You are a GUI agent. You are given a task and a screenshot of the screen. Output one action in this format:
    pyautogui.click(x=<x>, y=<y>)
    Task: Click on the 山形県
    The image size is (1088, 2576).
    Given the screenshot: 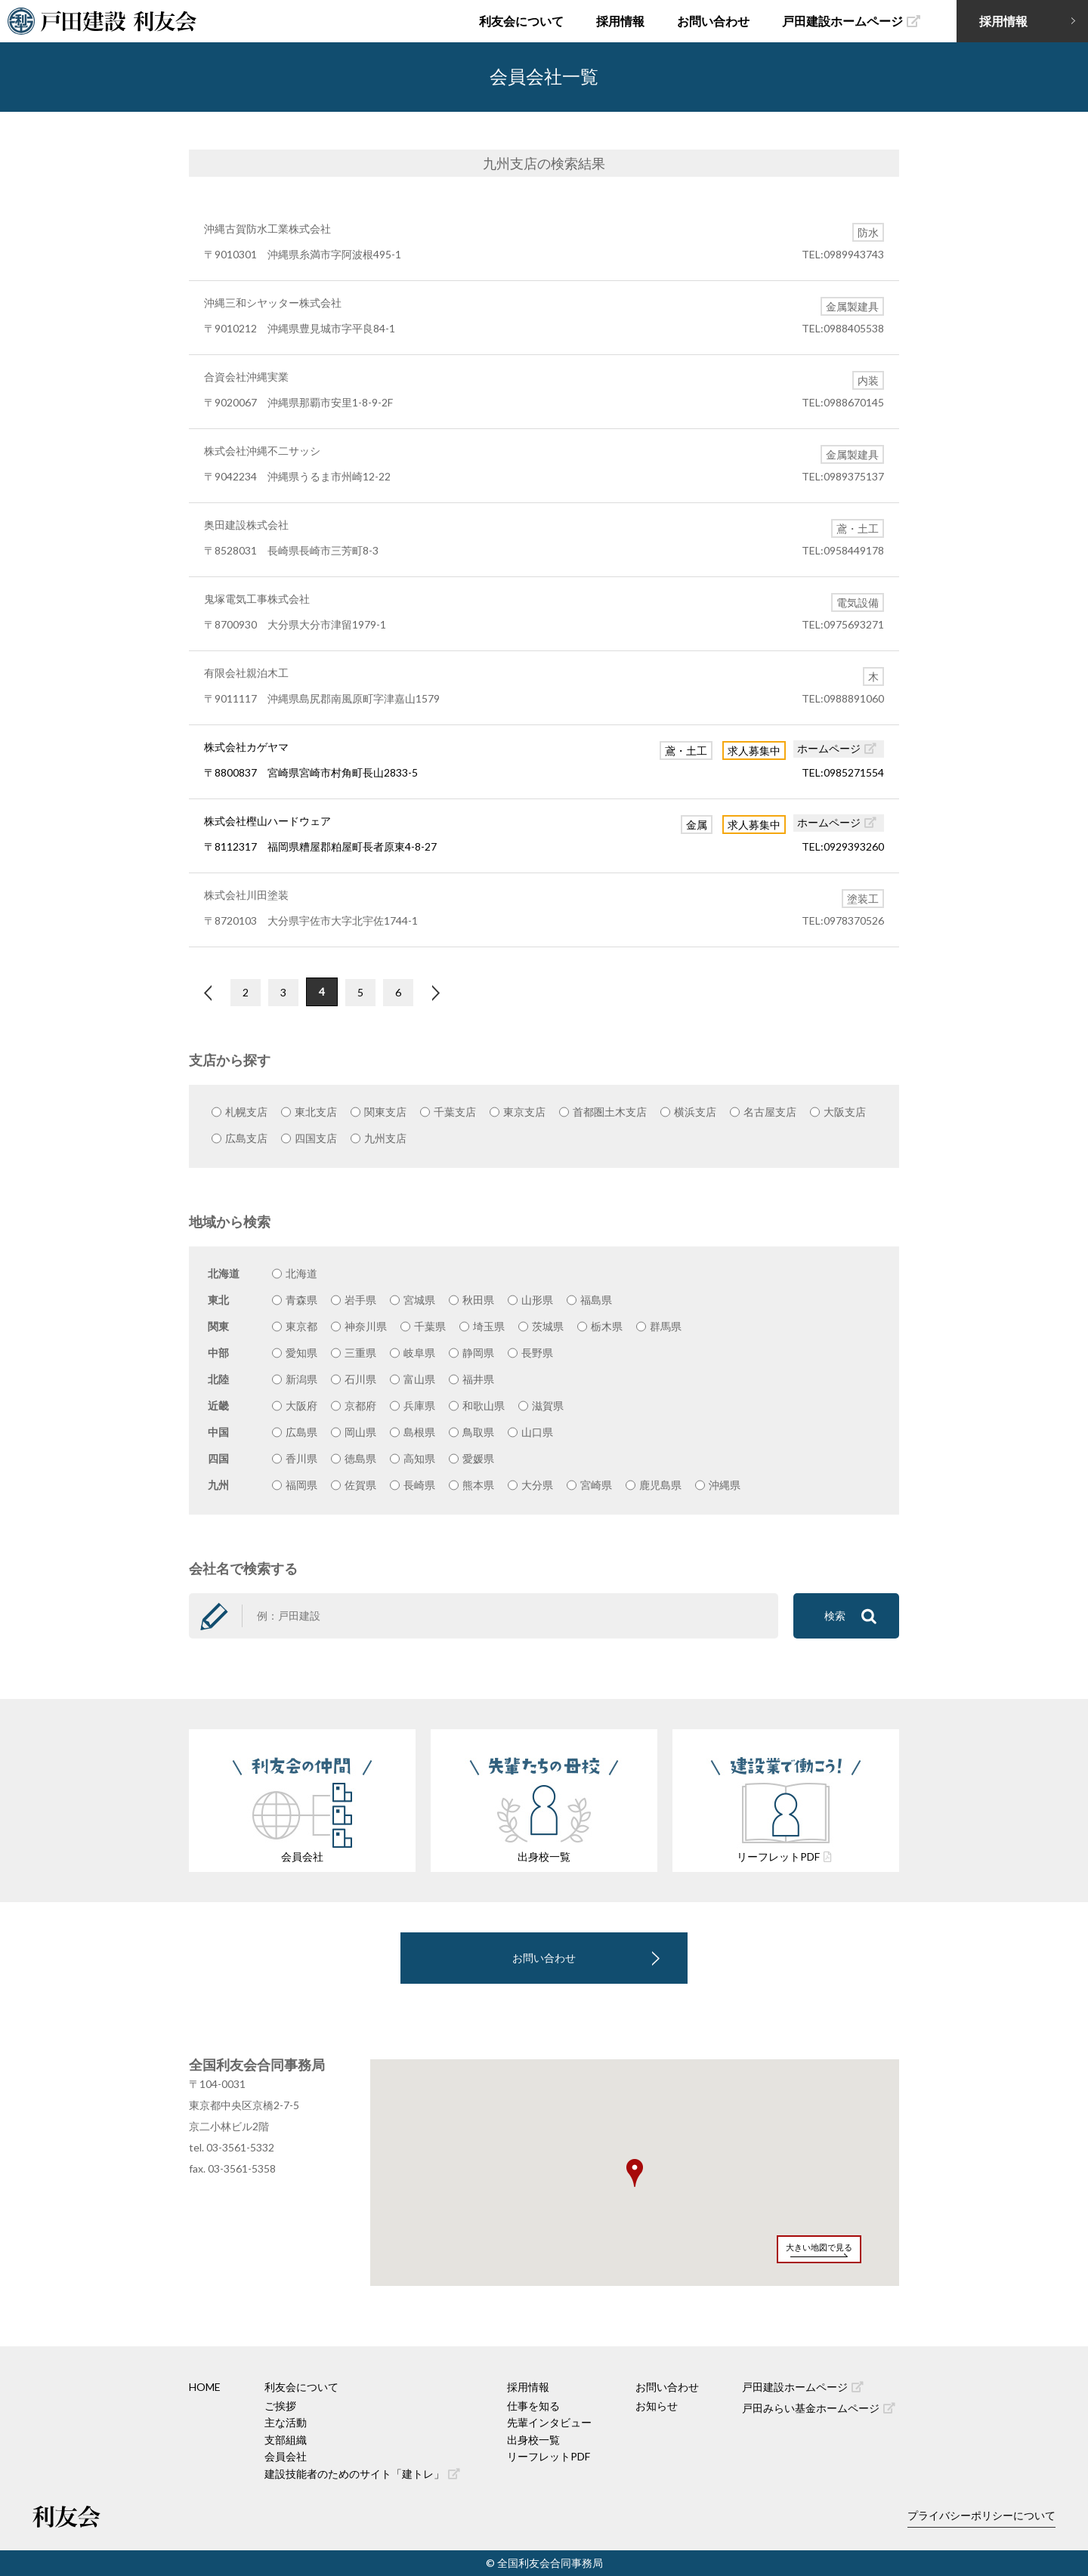 What is the action you would take?
    pyautogui.click(x=537, y=1299)
    